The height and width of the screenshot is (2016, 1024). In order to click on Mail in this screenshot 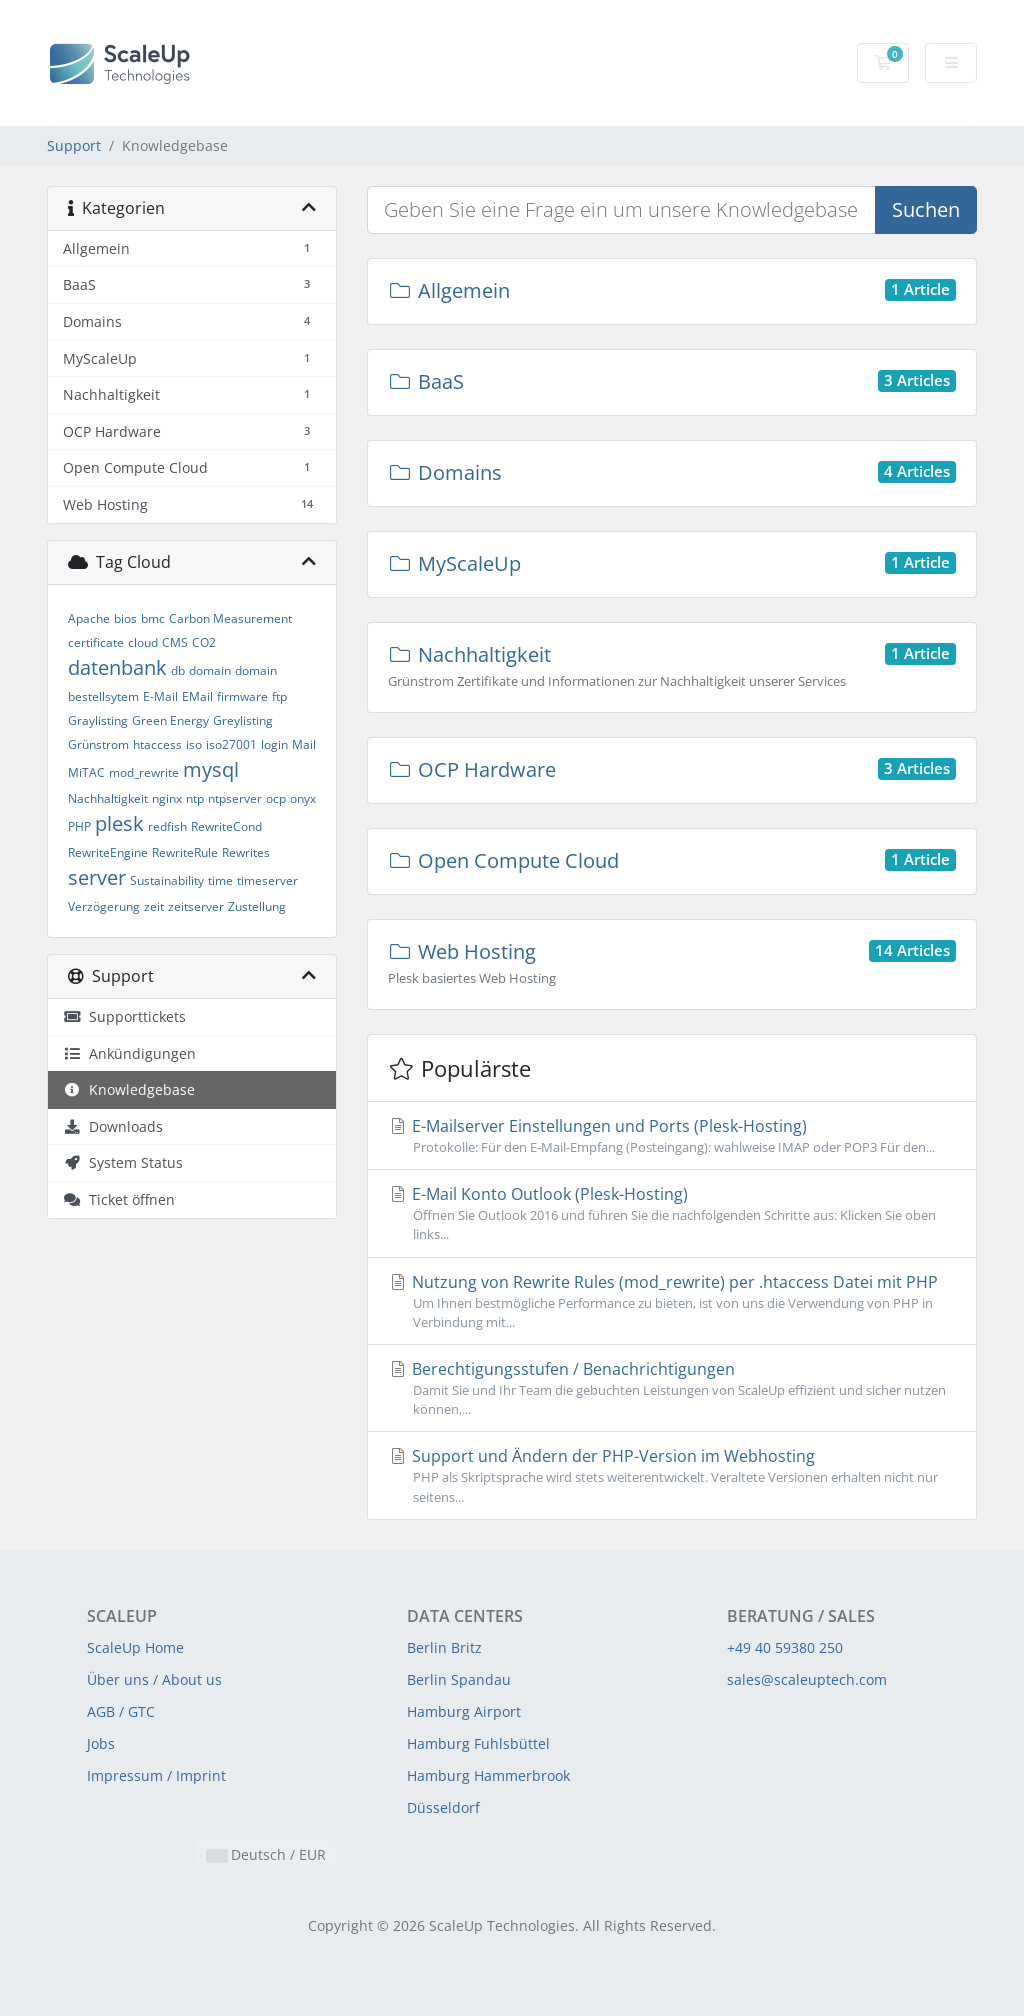, I will do `click(304, 744)`.